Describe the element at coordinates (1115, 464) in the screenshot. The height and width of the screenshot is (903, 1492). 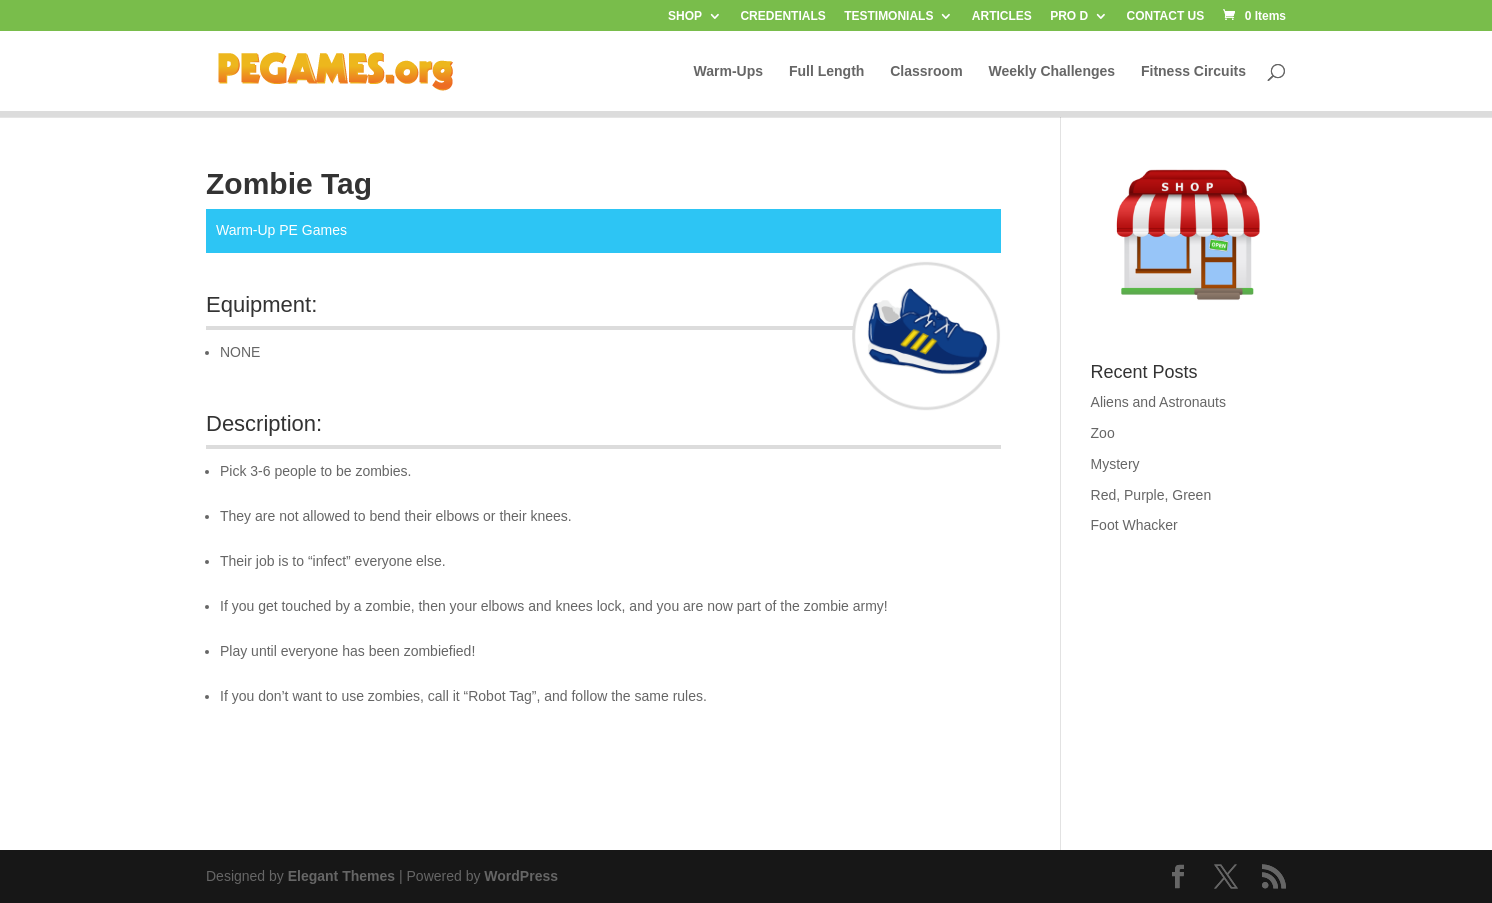
I see `Mystery` at that location.